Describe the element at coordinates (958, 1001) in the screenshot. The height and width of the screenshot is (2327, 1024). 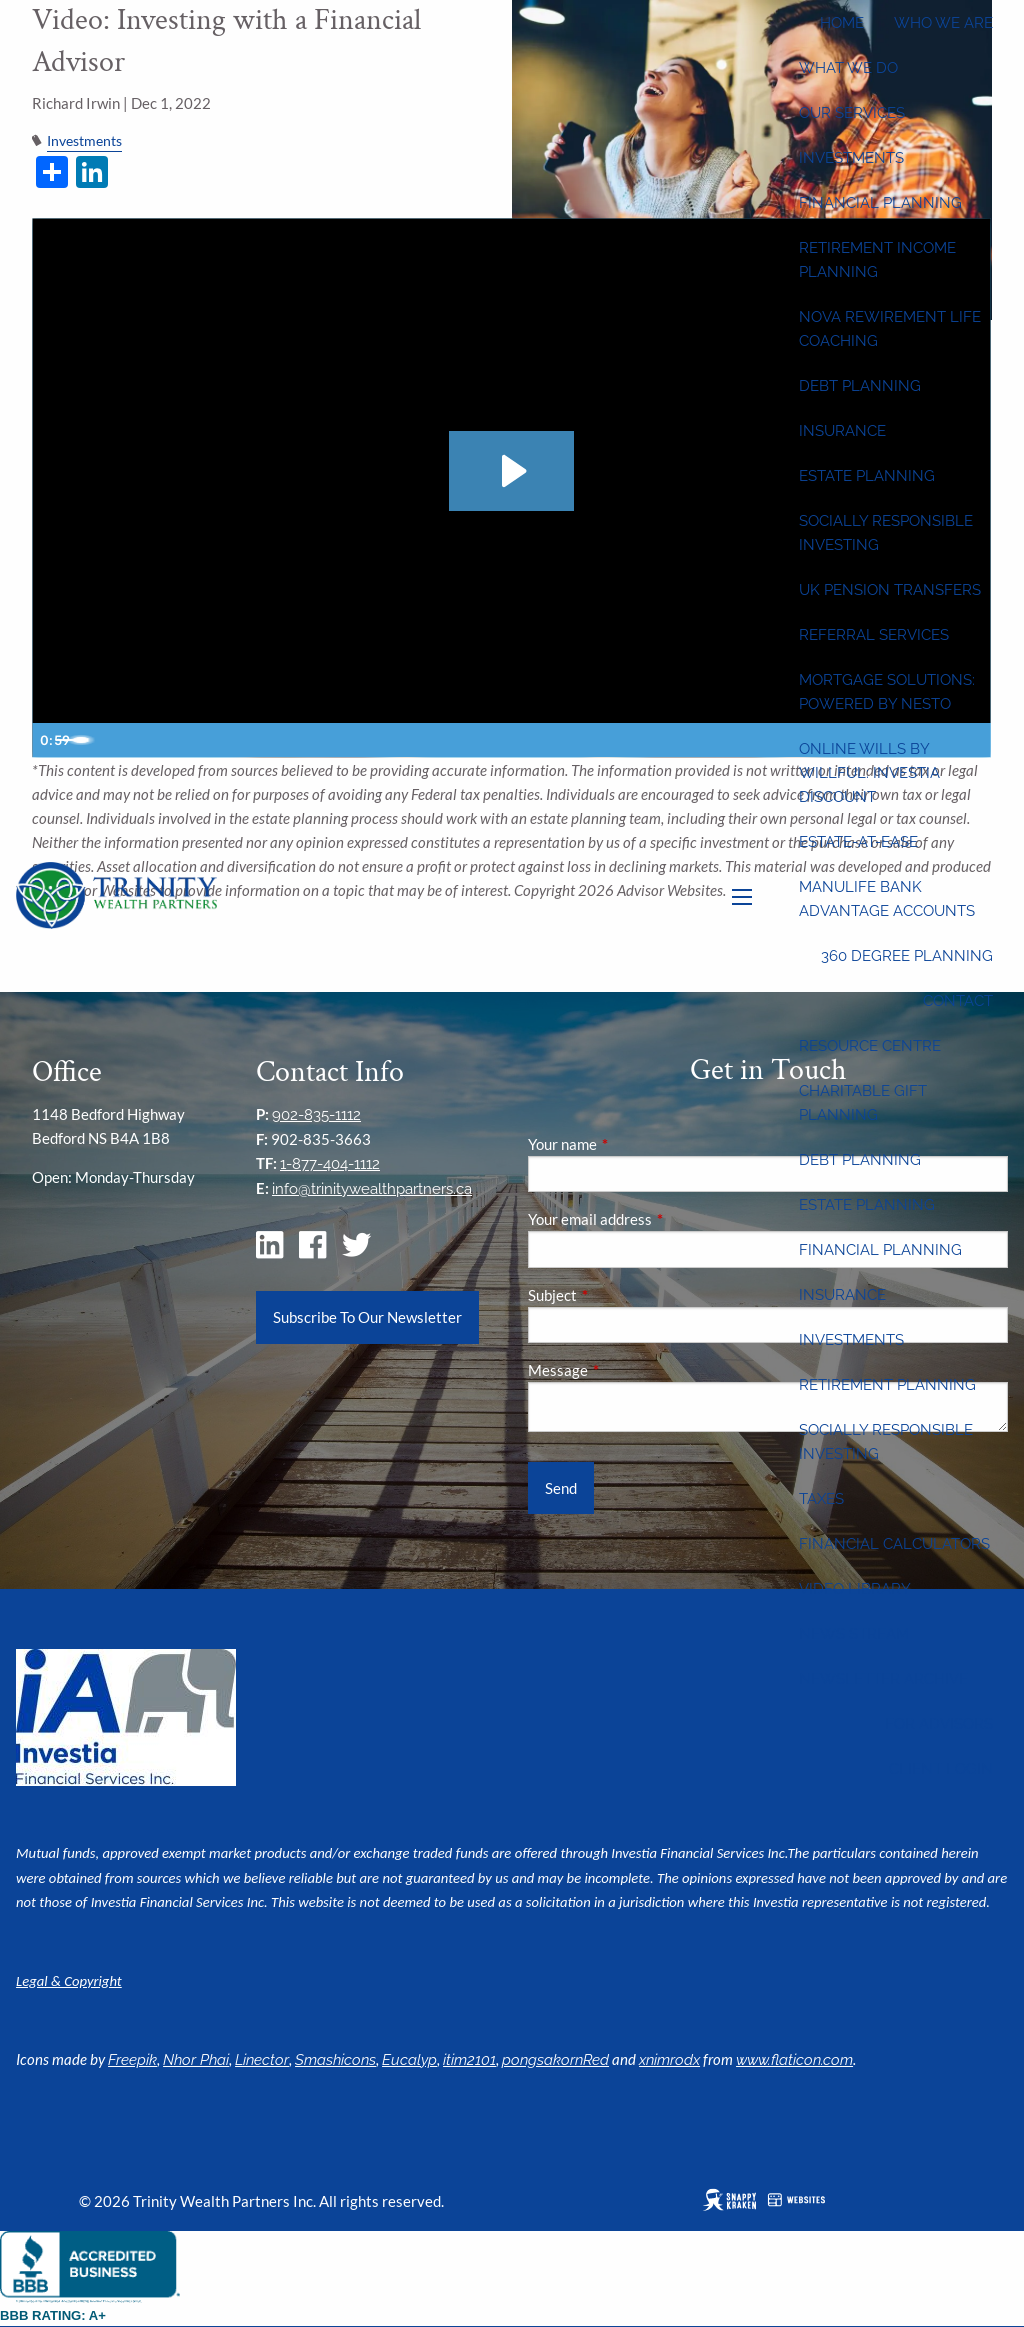
I see `Contact` at that location.